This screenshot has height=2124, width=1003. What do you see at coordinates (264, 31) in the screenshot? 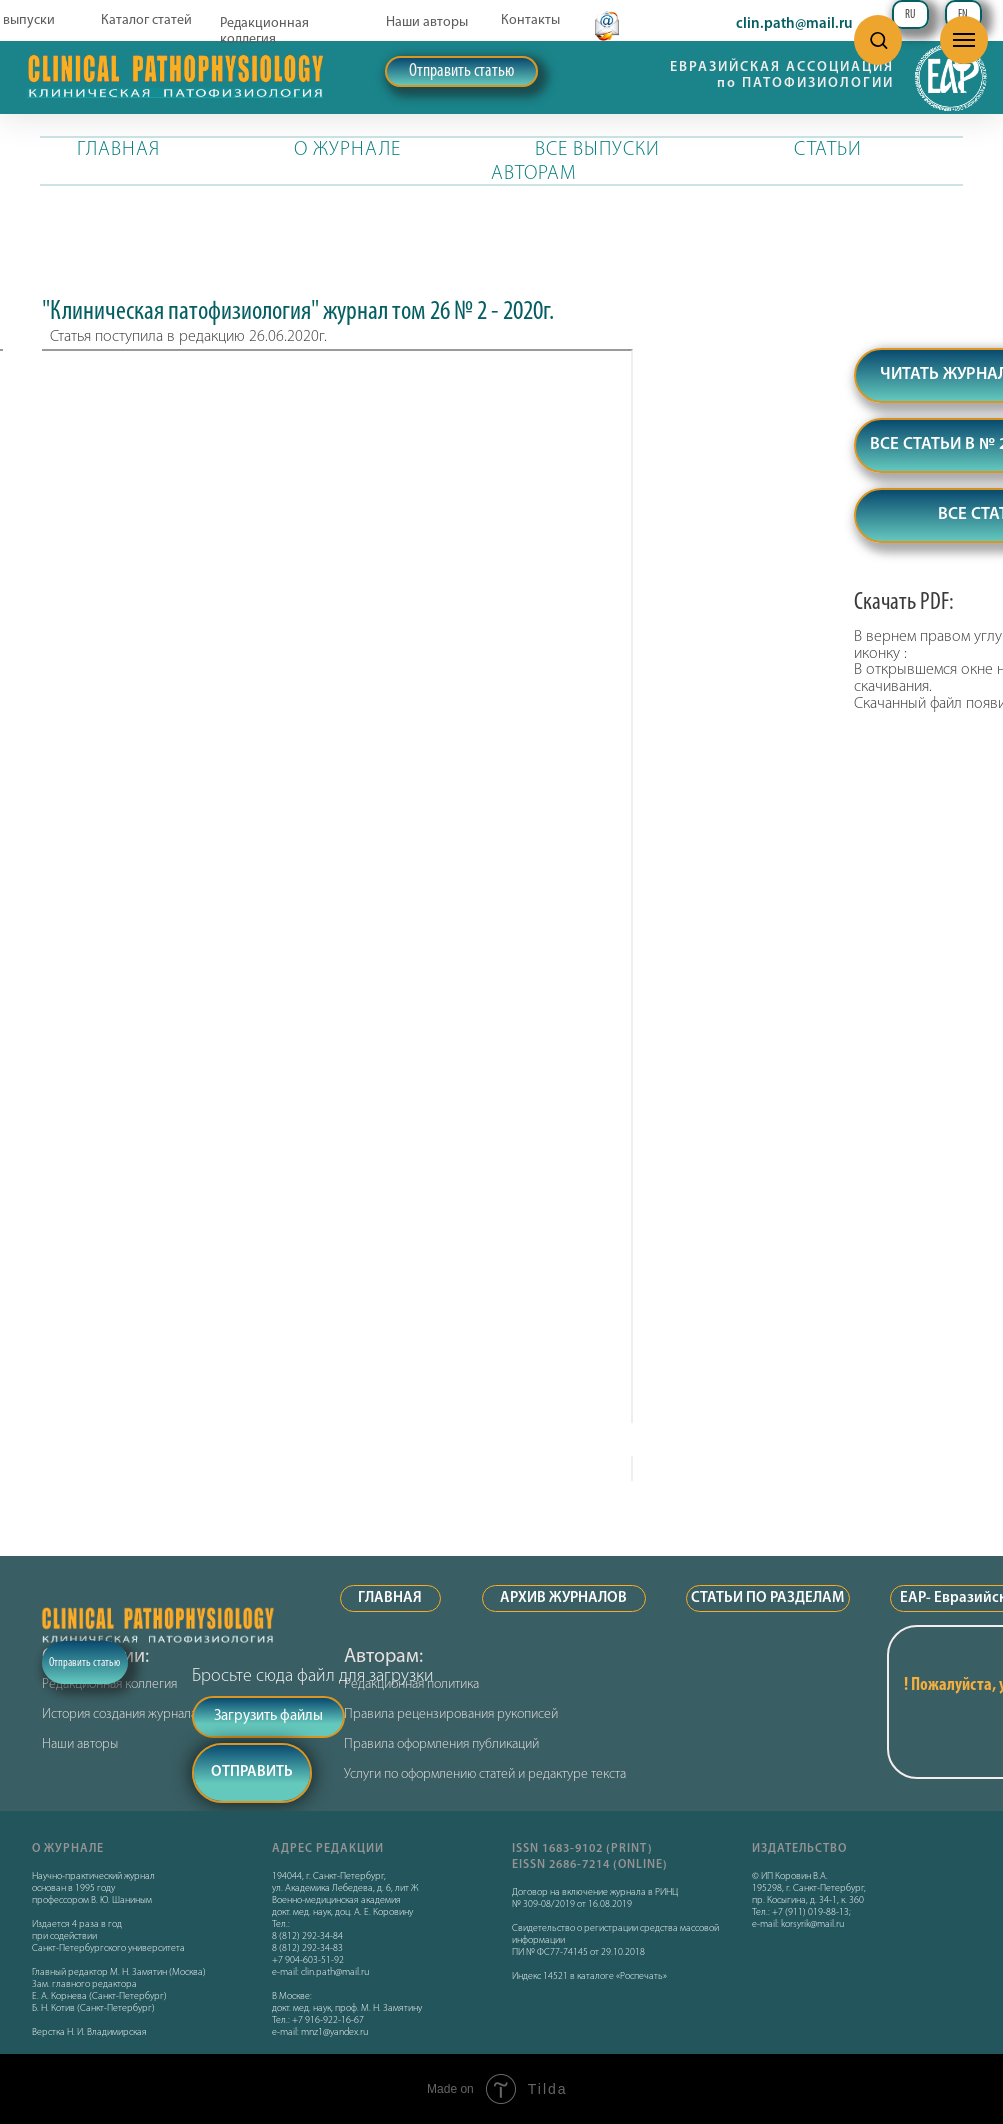
I see `Редакционная коллегия` at bounding box center [264, 31].